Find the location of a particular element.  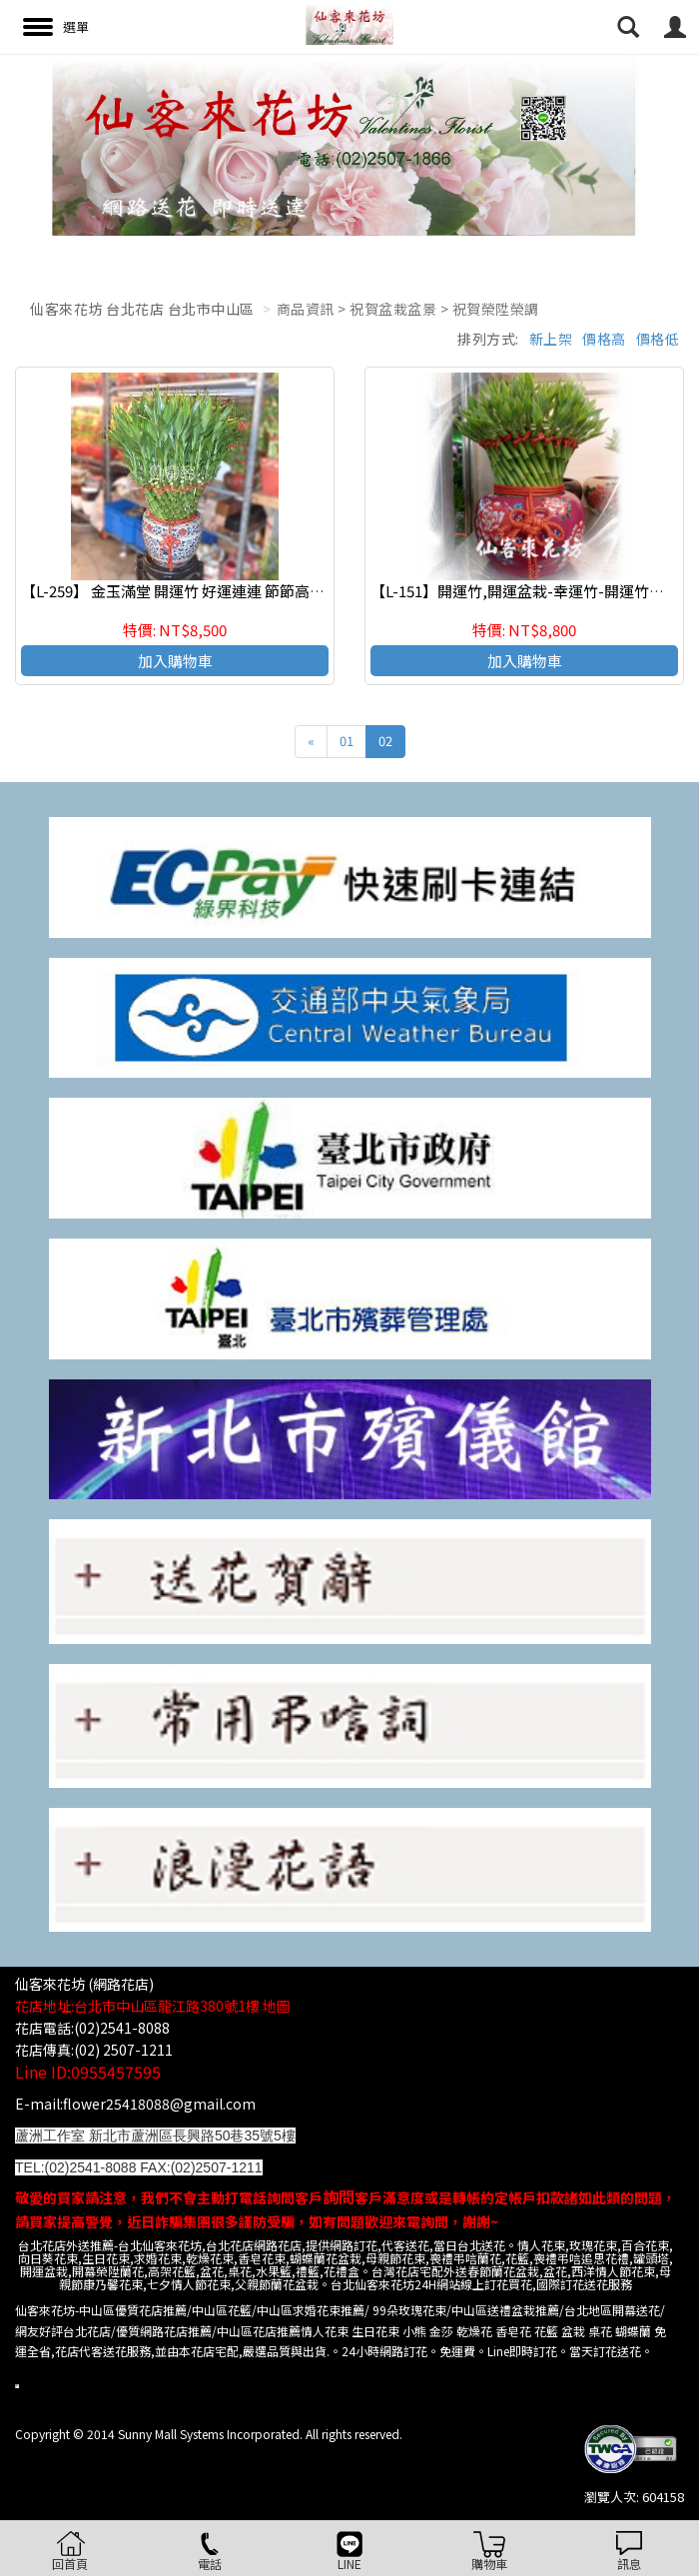

價格高 is located at coordinates (604, 339).